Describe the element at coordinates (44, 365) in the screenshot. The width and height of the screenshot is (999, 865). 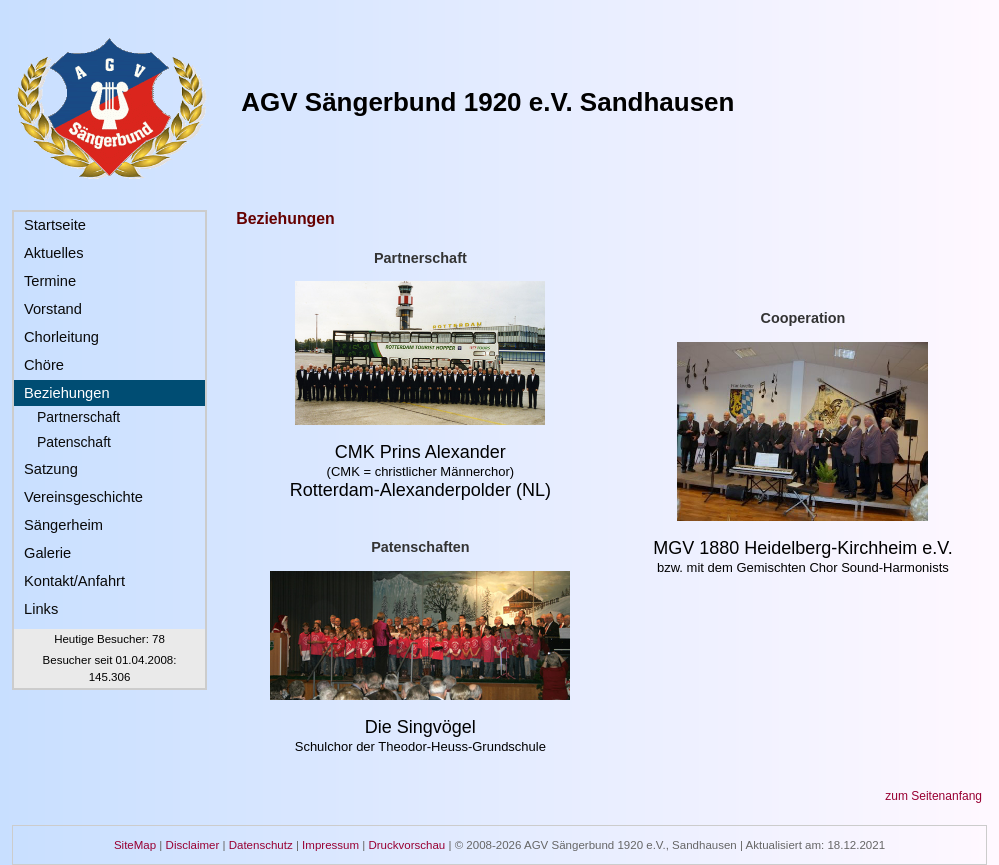
I see `Chöre` at that location.